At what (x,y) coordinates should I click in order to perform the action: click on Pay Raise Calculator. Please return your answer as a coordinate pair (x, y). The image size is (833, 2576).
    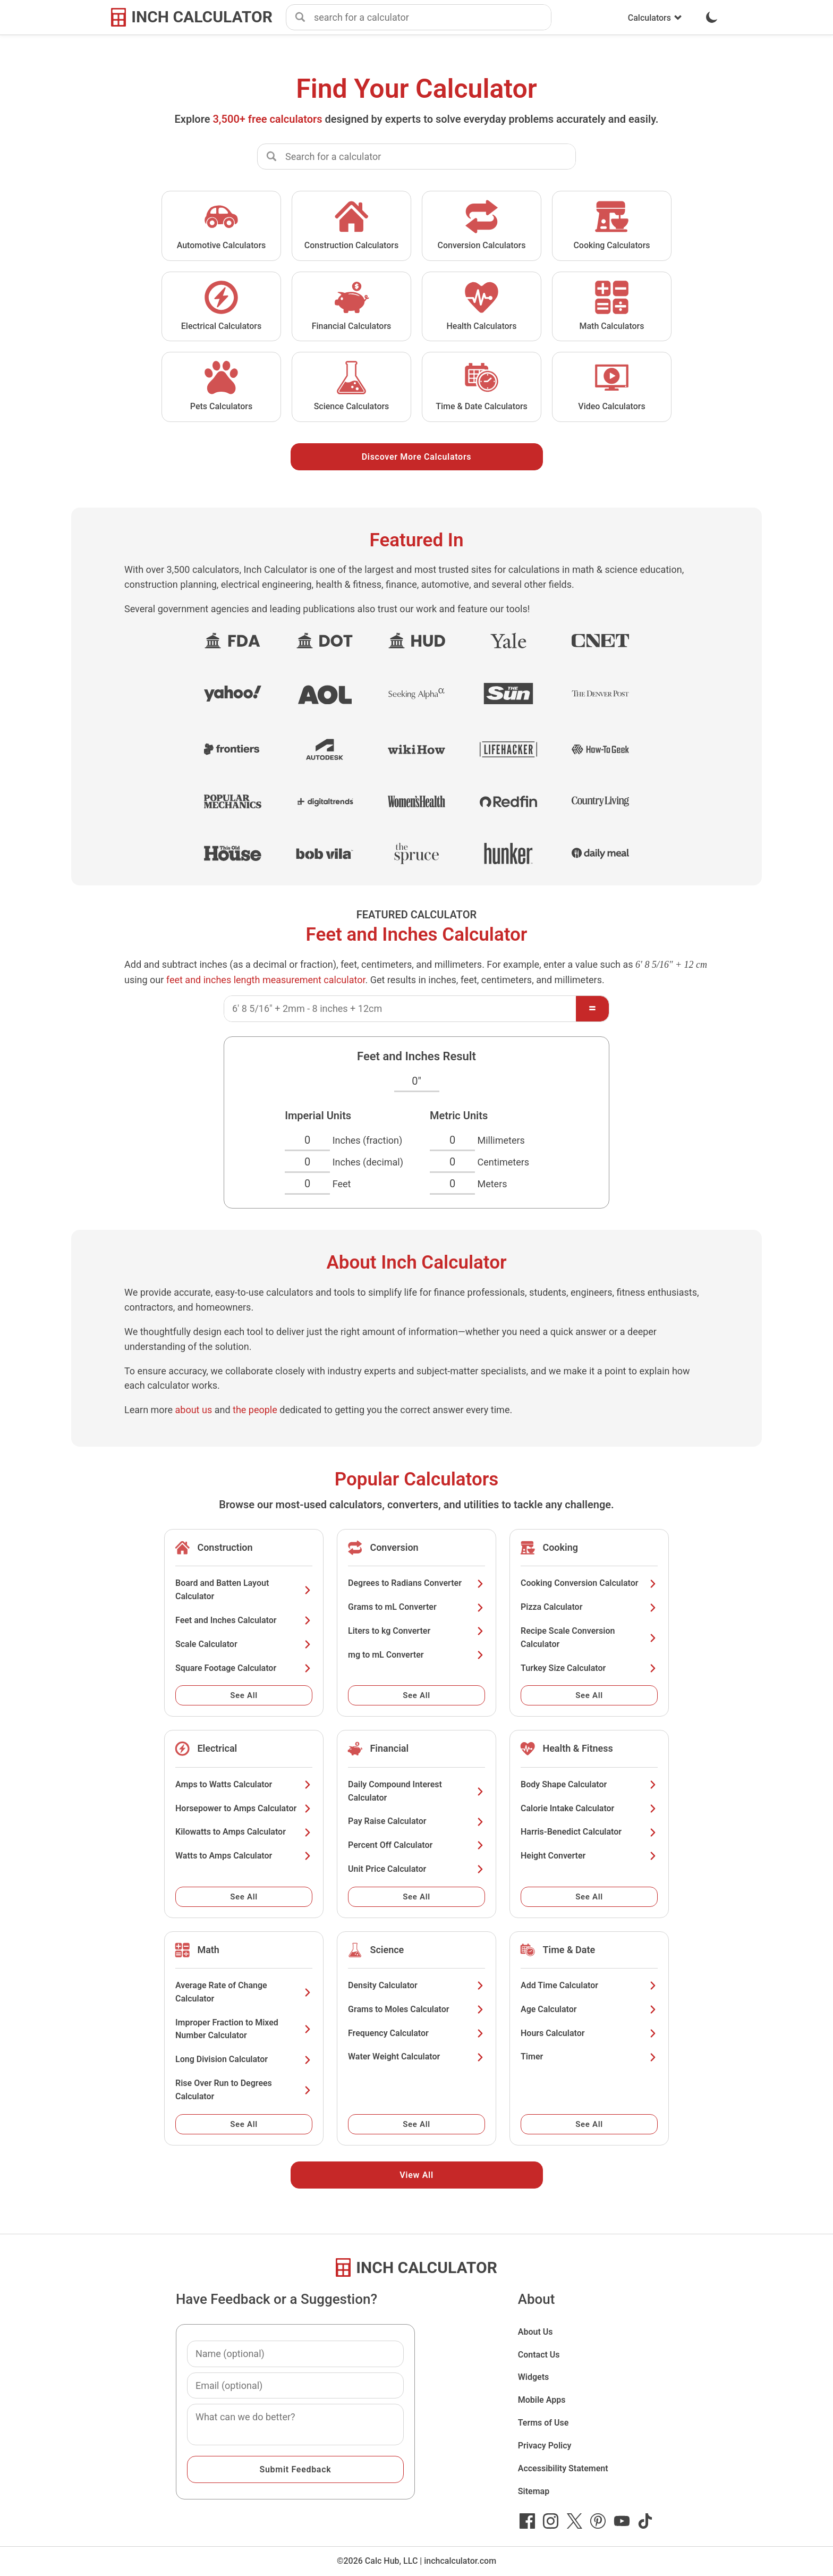
    Looking at the image, I should click on (416, 1821).